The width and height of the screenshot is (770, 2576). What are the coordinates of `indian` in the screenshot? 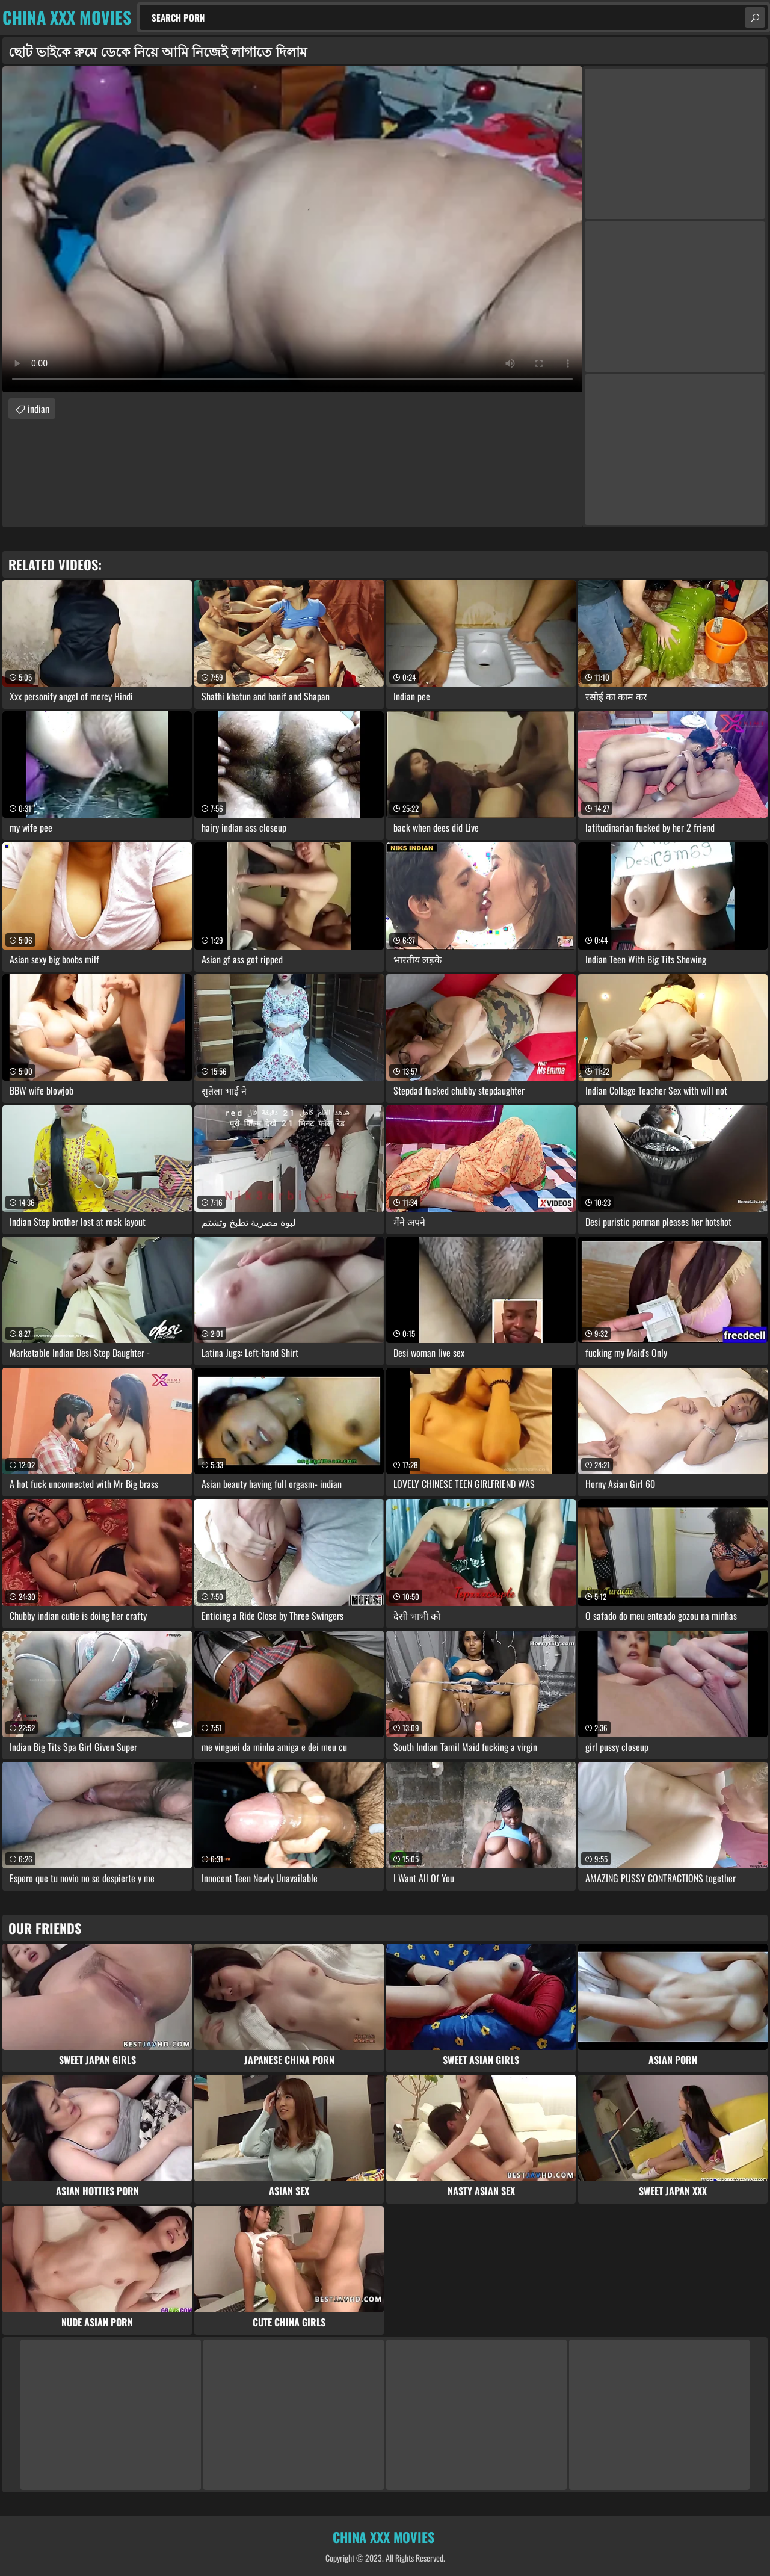 It's located at (38, 408).